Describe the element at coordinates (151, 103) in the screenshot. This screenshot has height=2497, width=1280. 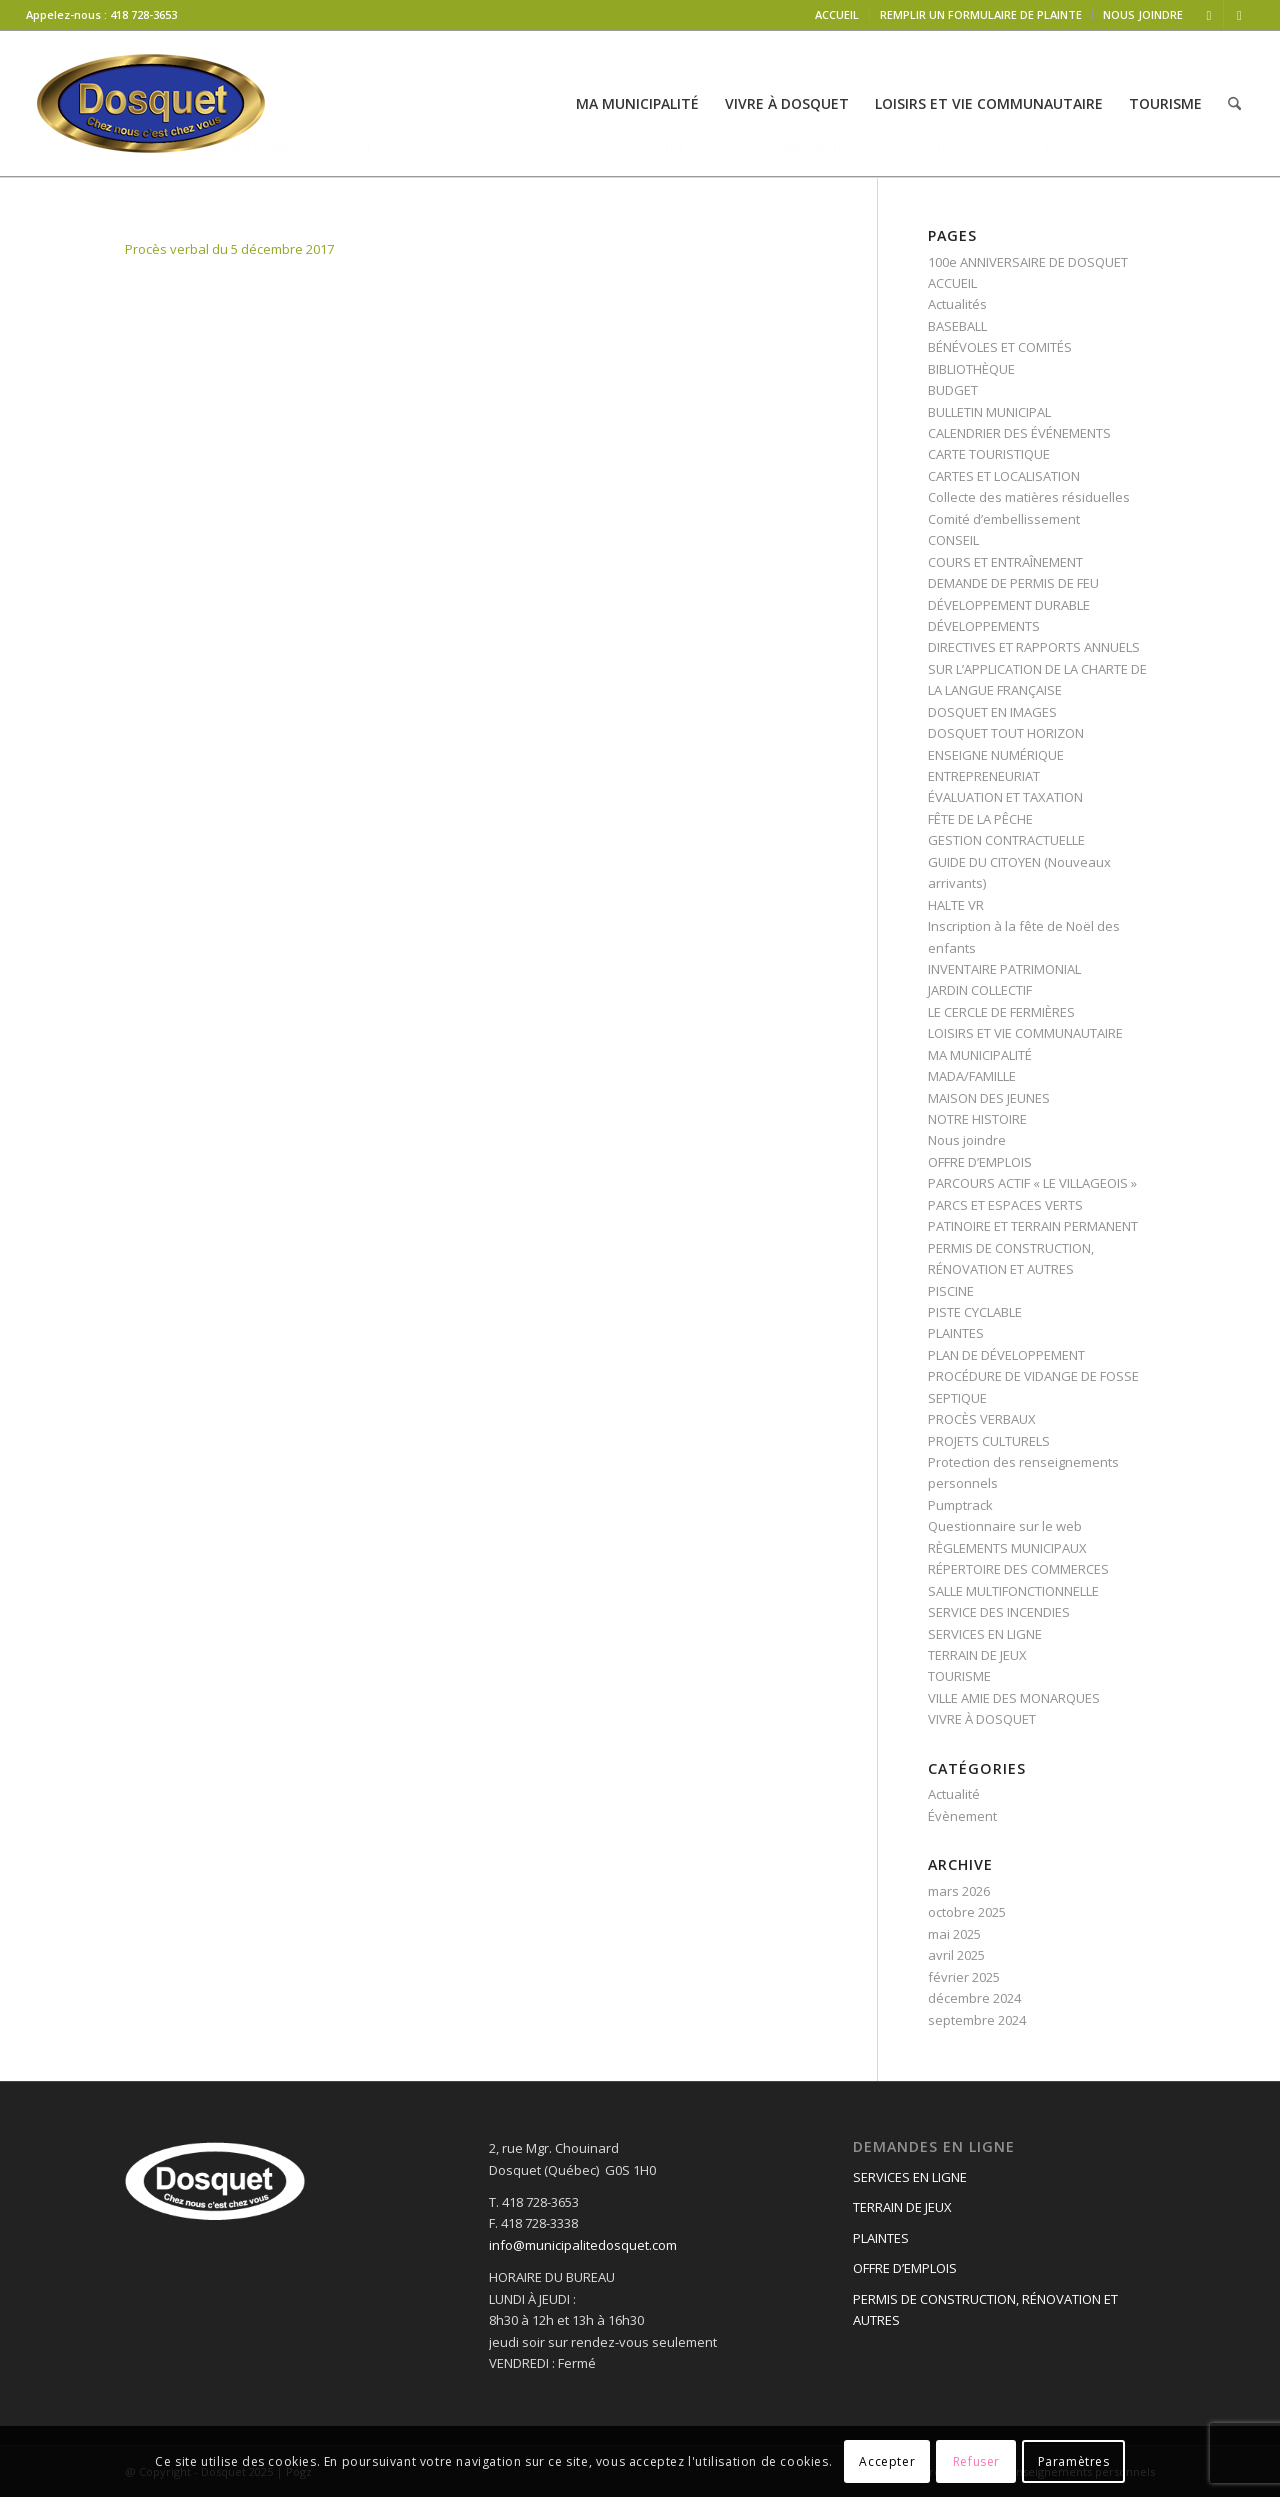
I see `[logo-dosquet]` at that location.